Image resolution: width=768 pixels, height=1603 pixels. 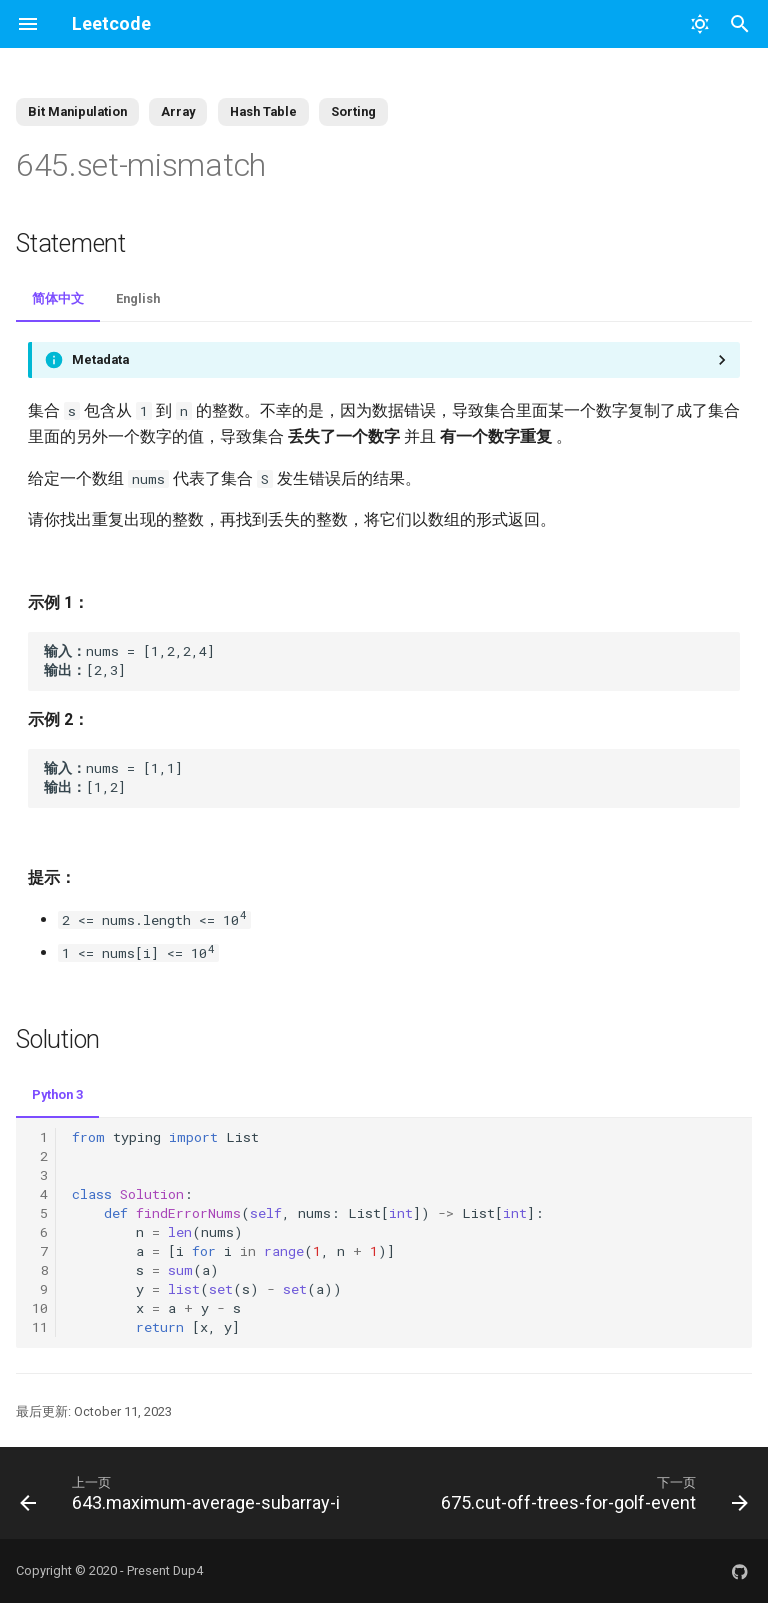 What do you see at coordinates (100, 359) in the screenshot?
I see `Metadata` at bounding box center [100, 359].